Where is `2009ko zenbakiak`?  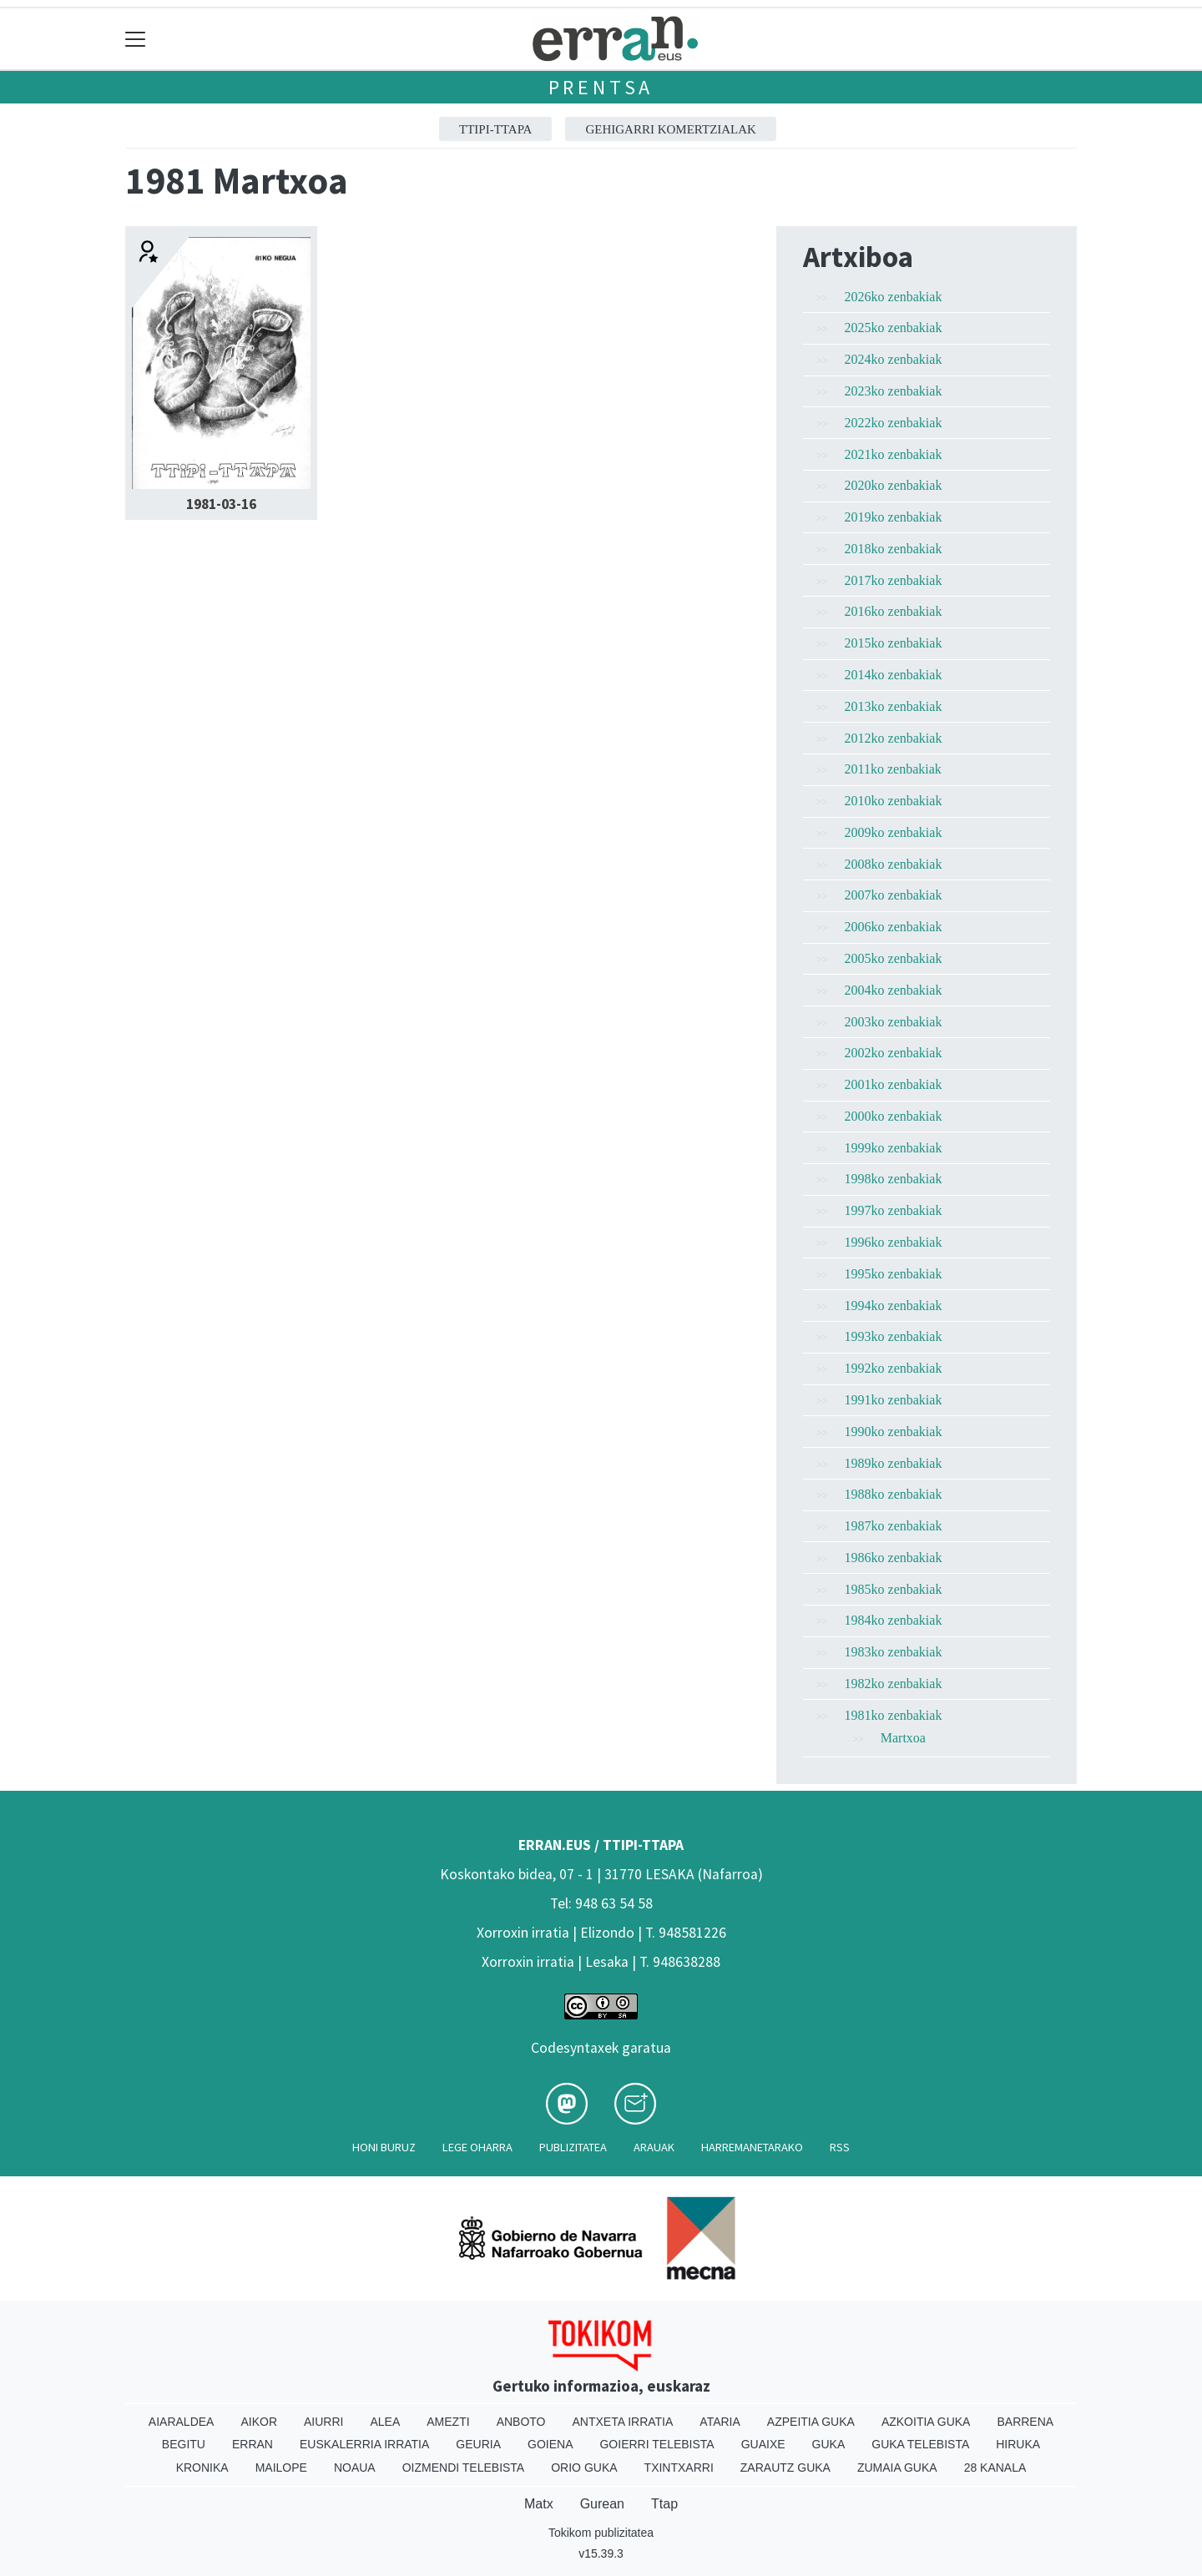
2009ko zenbakiak is located at coordinates (893, 832).